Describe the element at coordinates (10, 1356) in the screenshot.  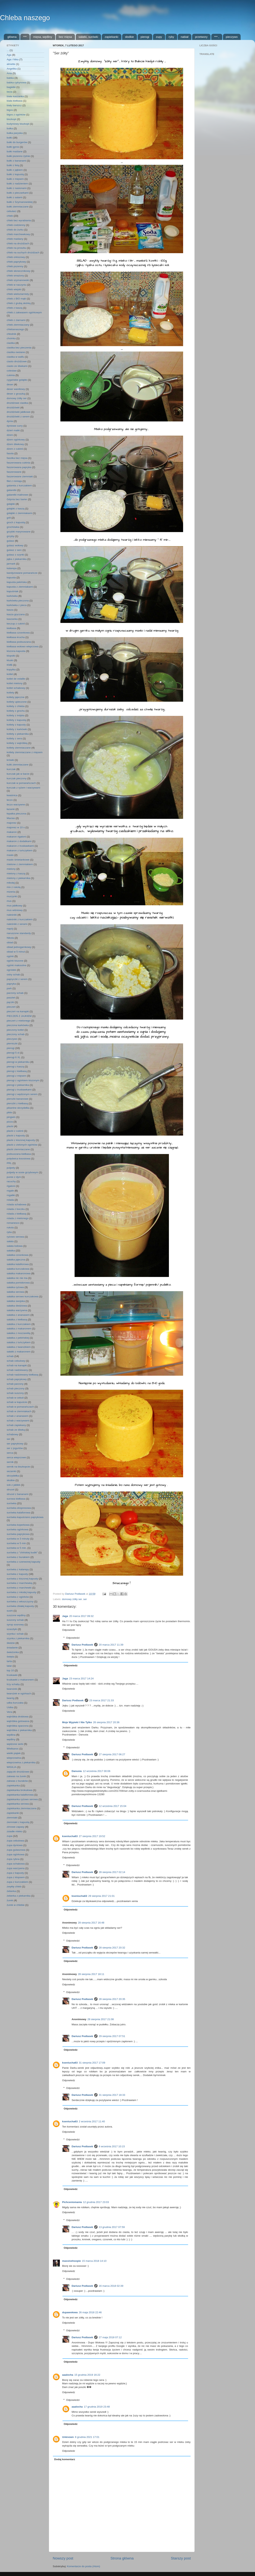
I see `schab` at that location.